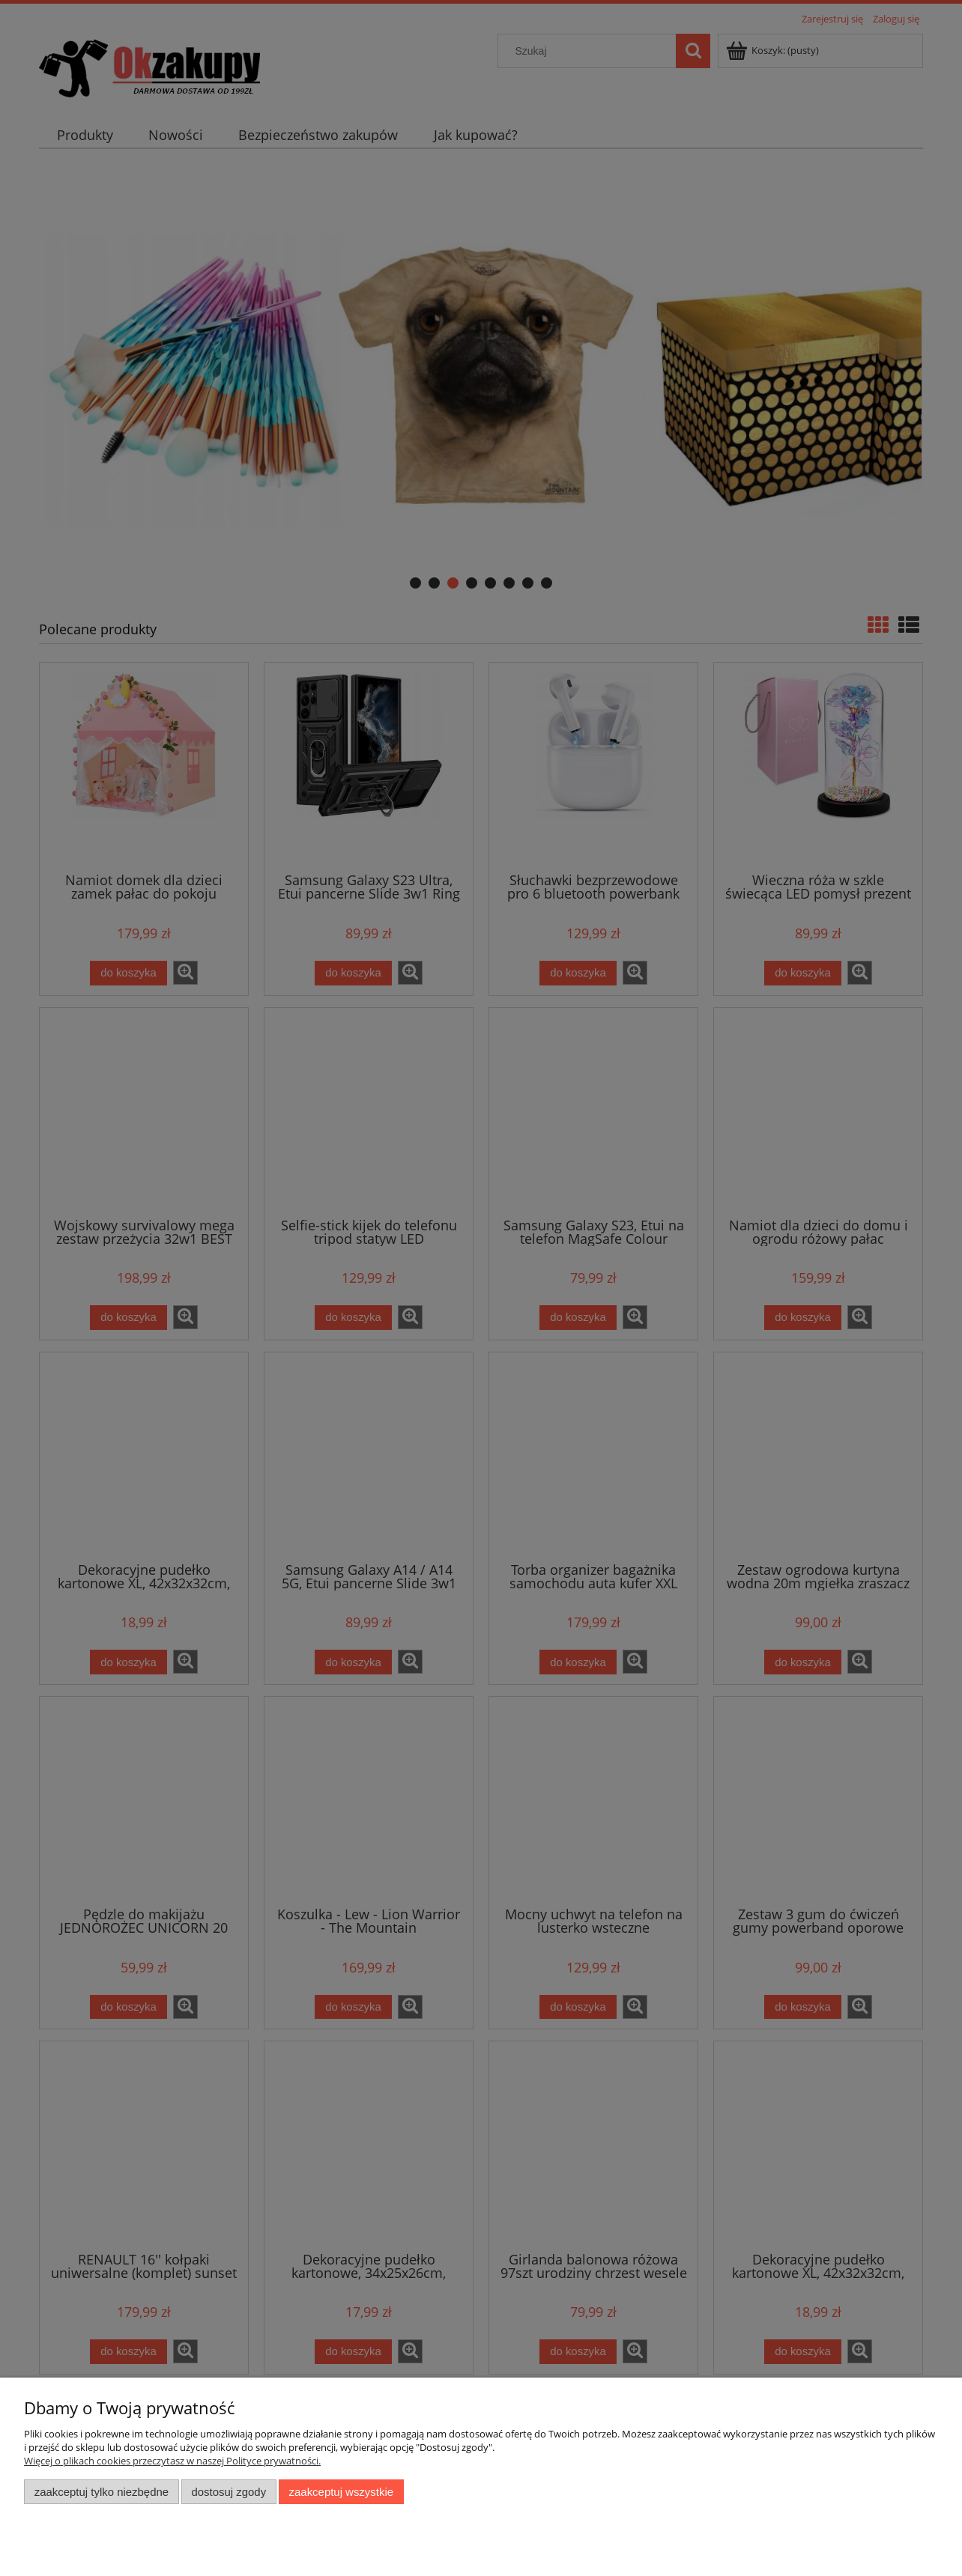 This screenshot has width=962, height=2576. What do you see at coordinates (341, 2491) in the screenshot?
I see `Zaakceptuj wszystkie` at bounding box center [341, 2491].